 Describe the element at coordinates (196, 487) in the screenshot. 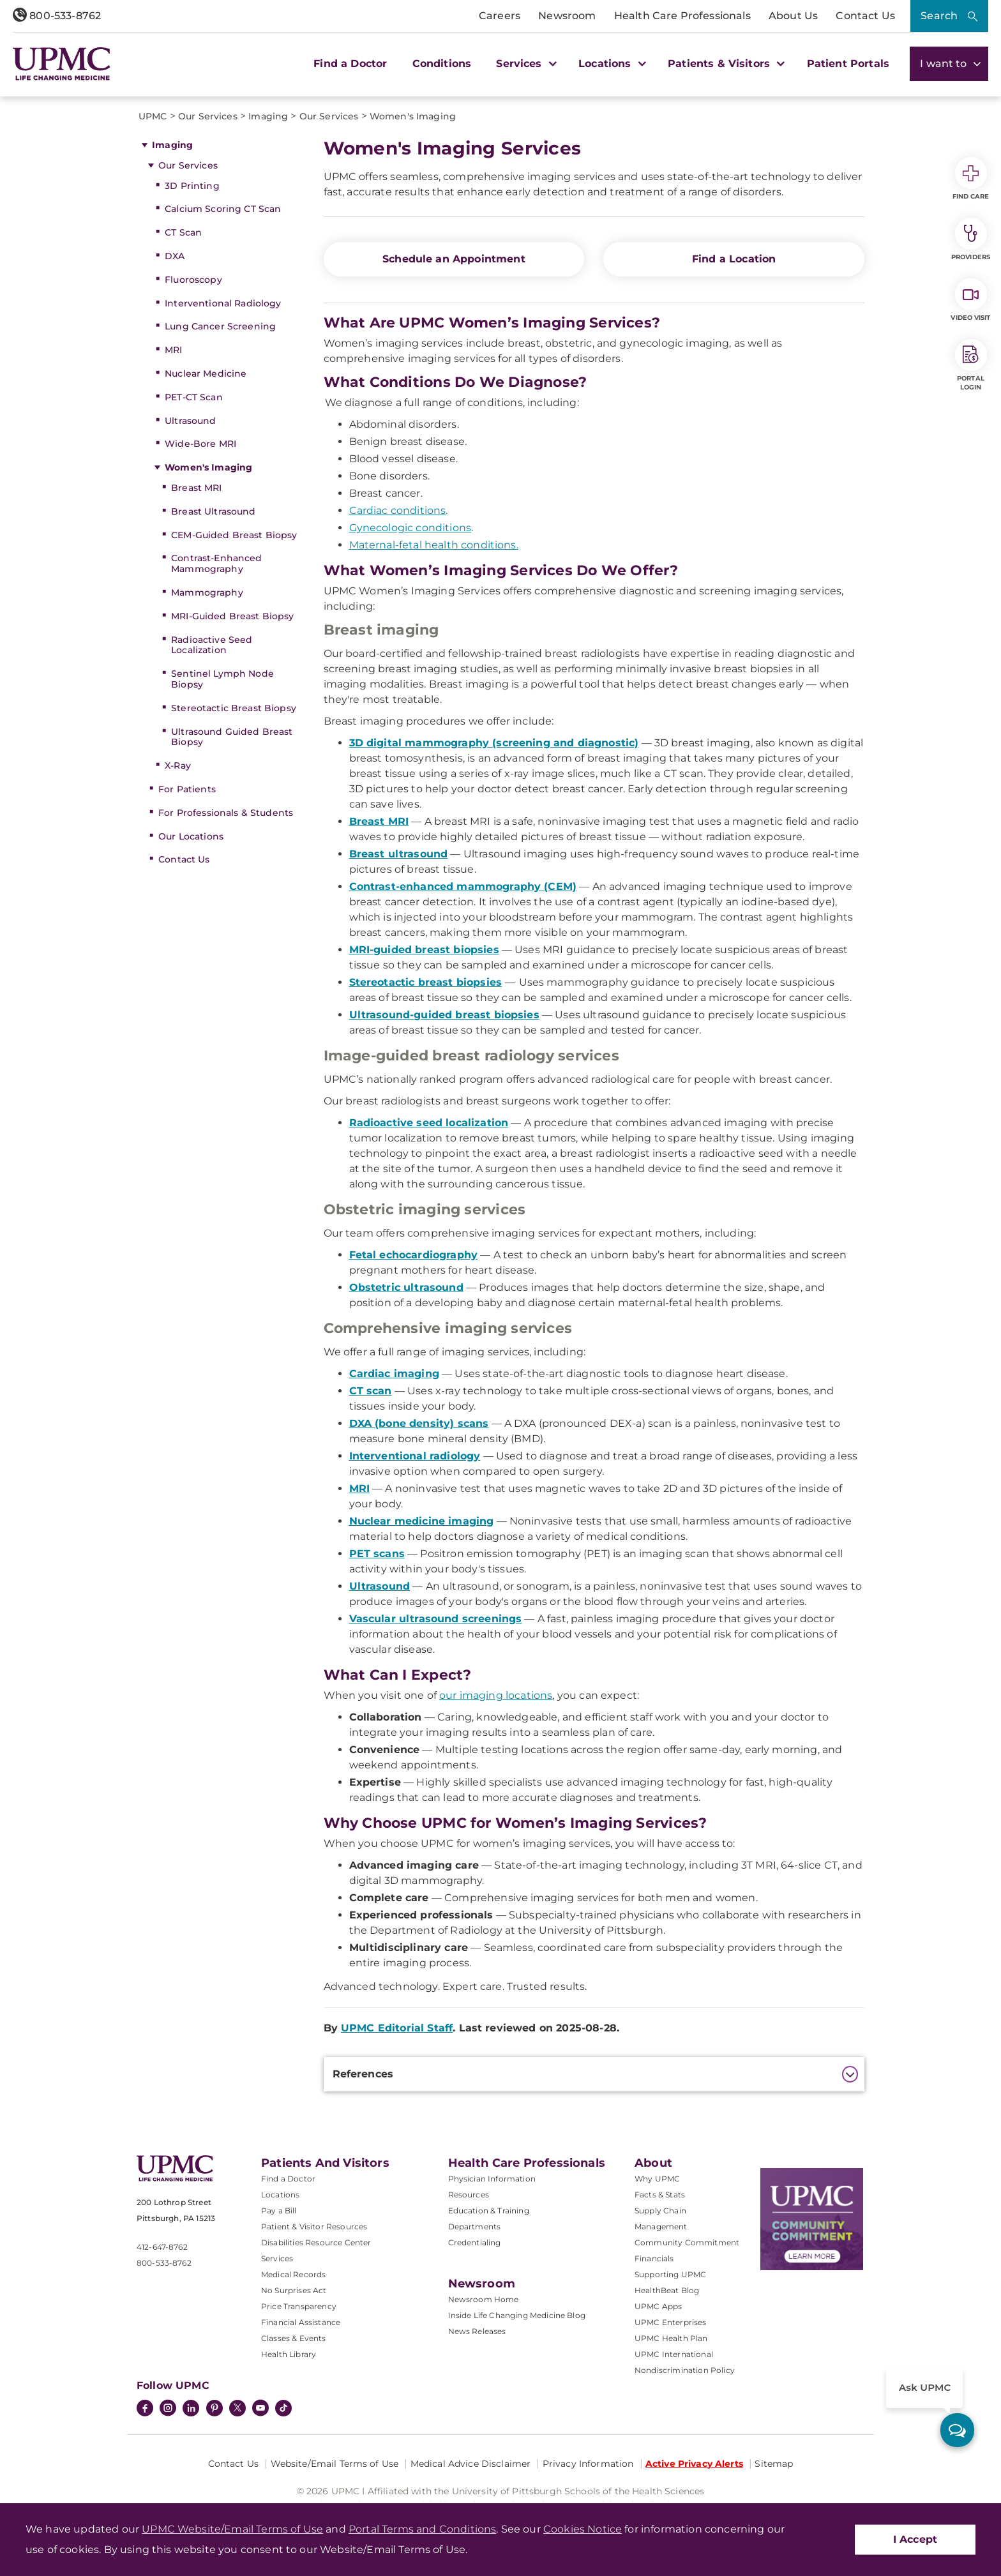

I see `Breast MRI` at that location.